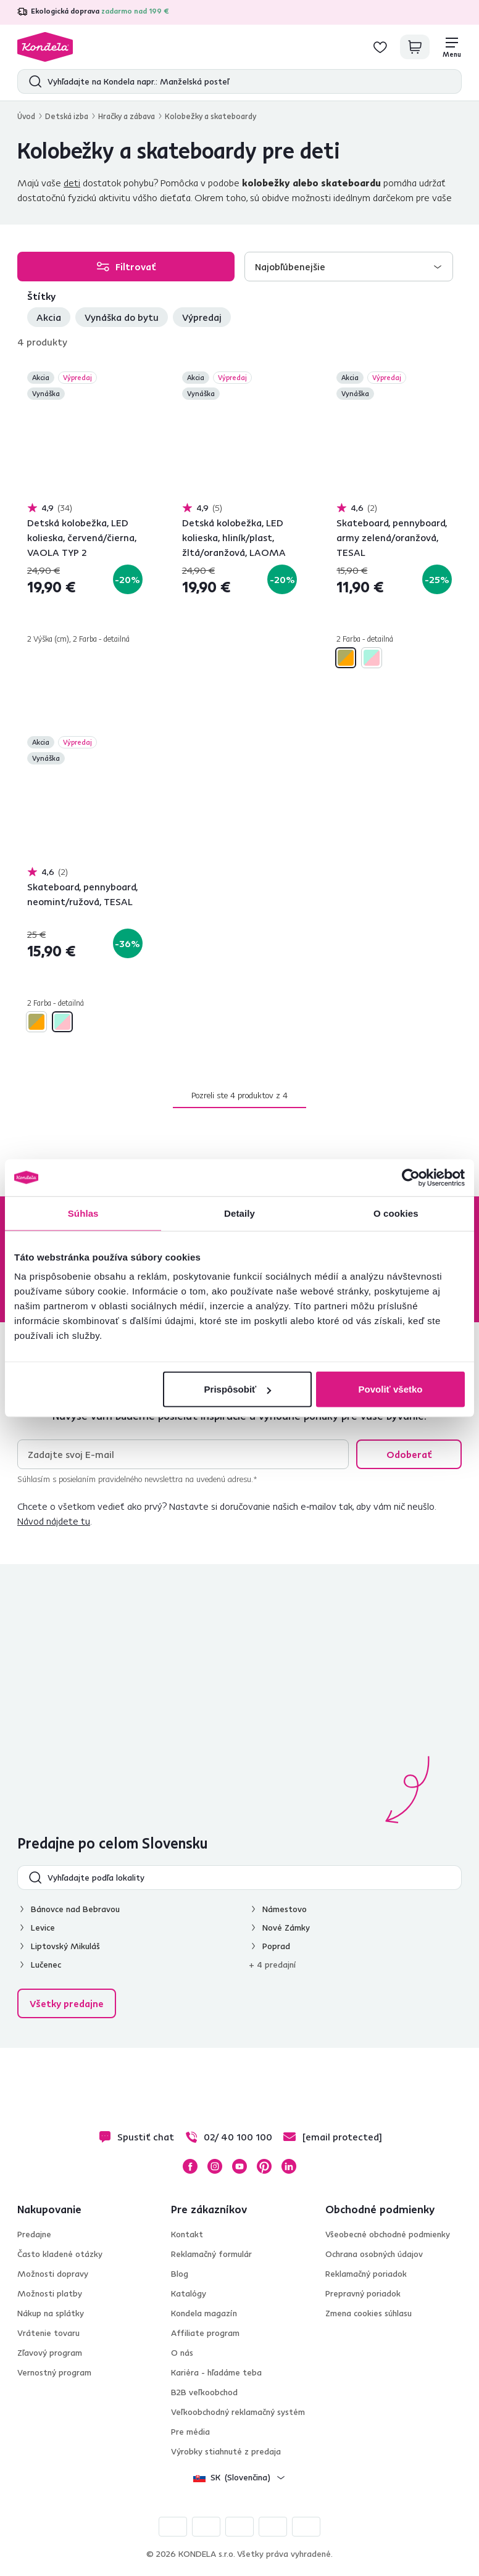 The image size is (479, 2576). I want to click on Predajne, so click(34, 2234).